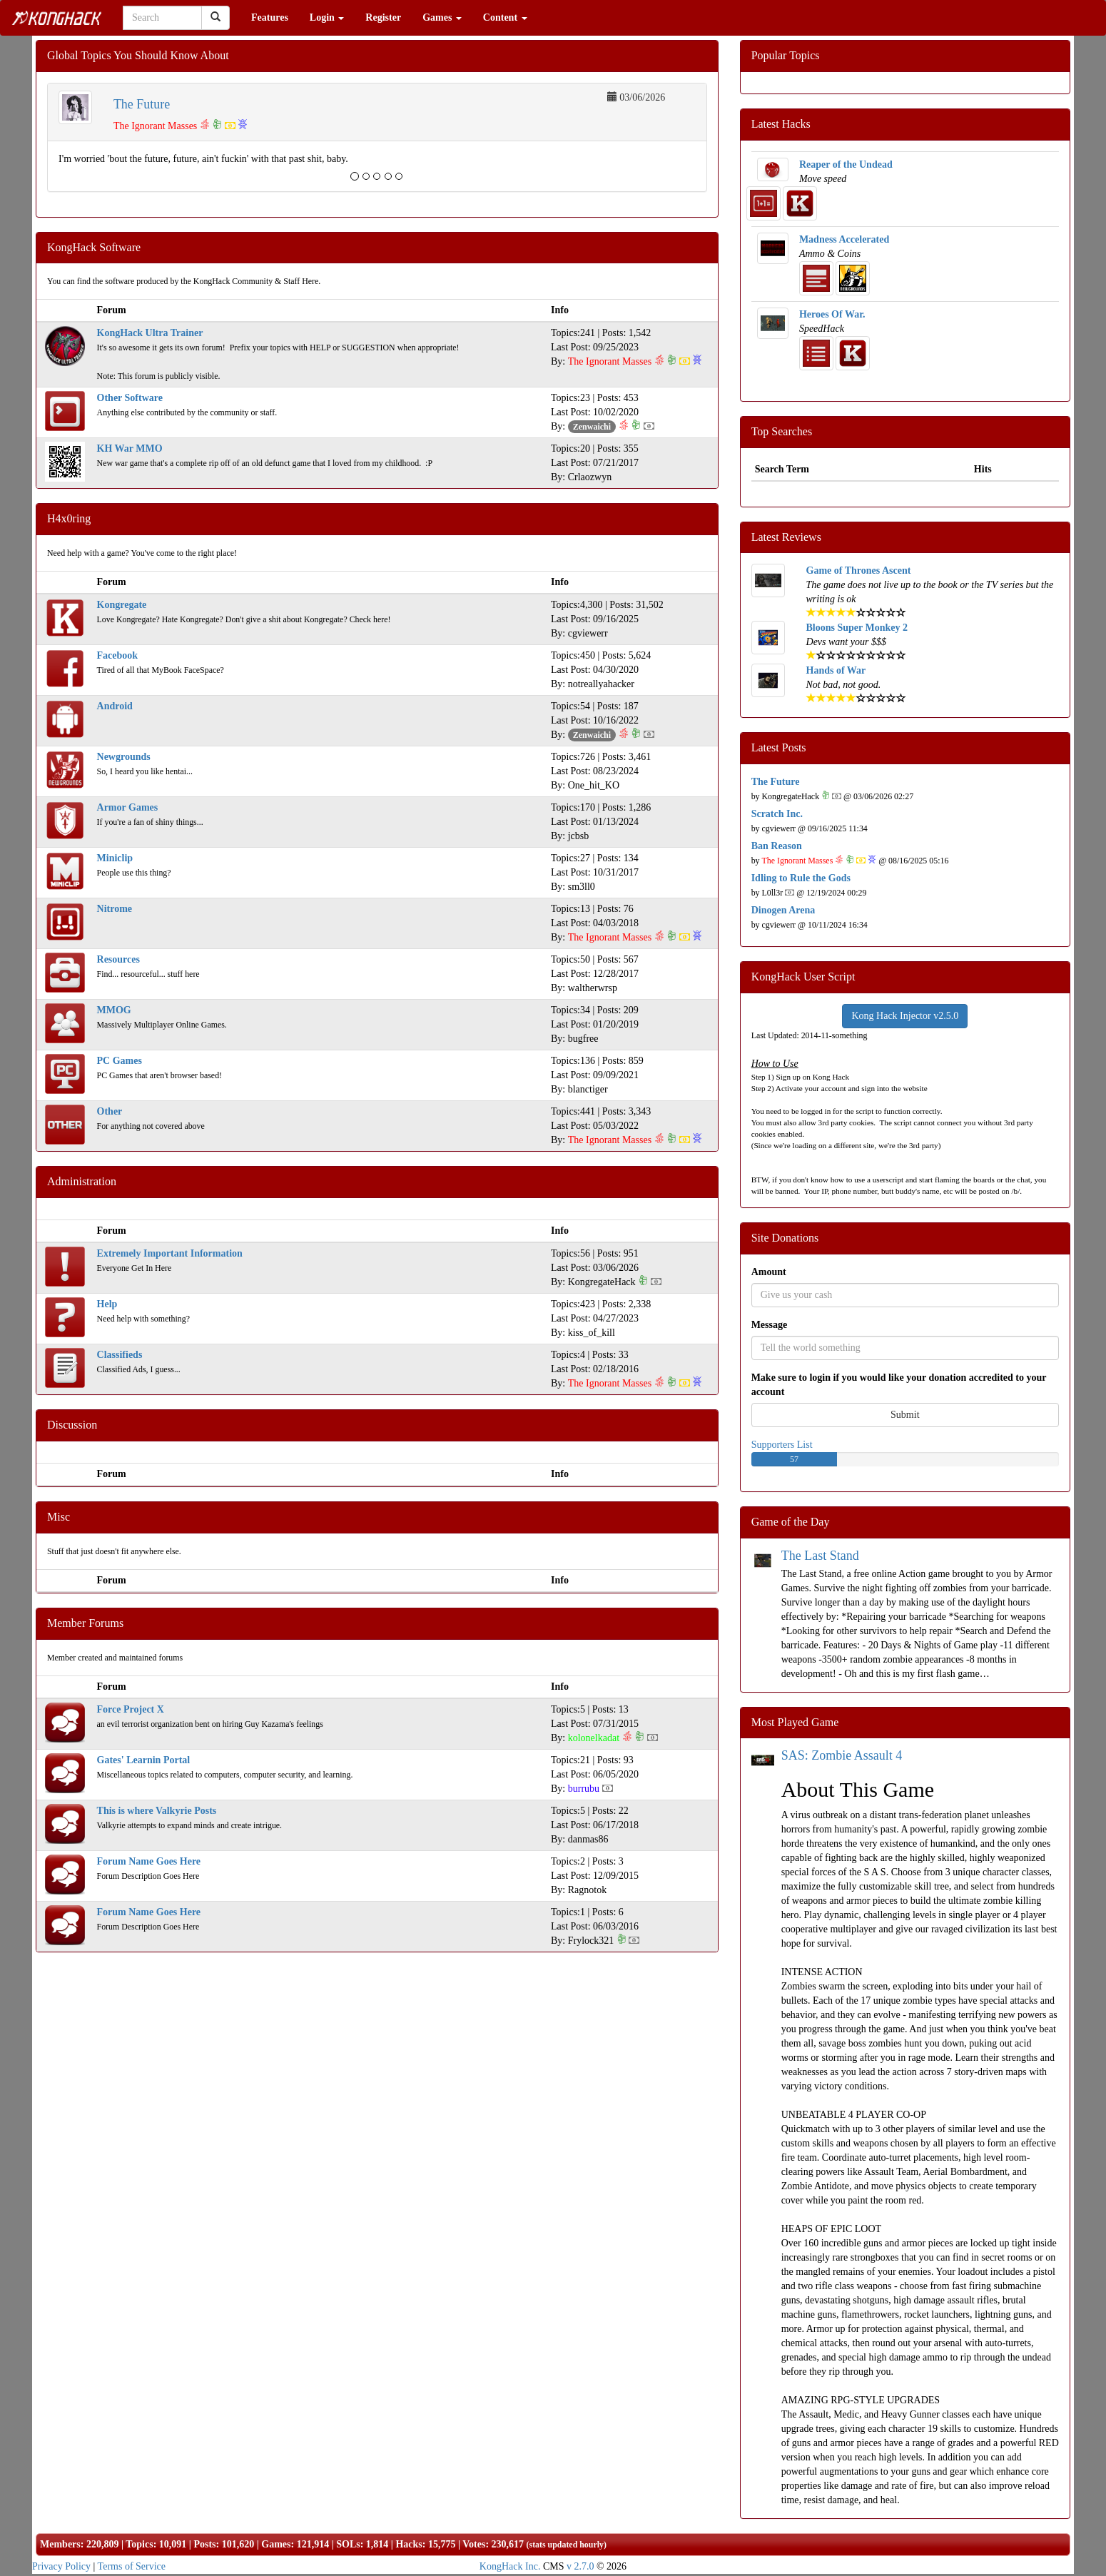 The image size is (1106, 2576). Describe the element at coordinates (118, 959) in the screenshot. I see `Resources` at that location.